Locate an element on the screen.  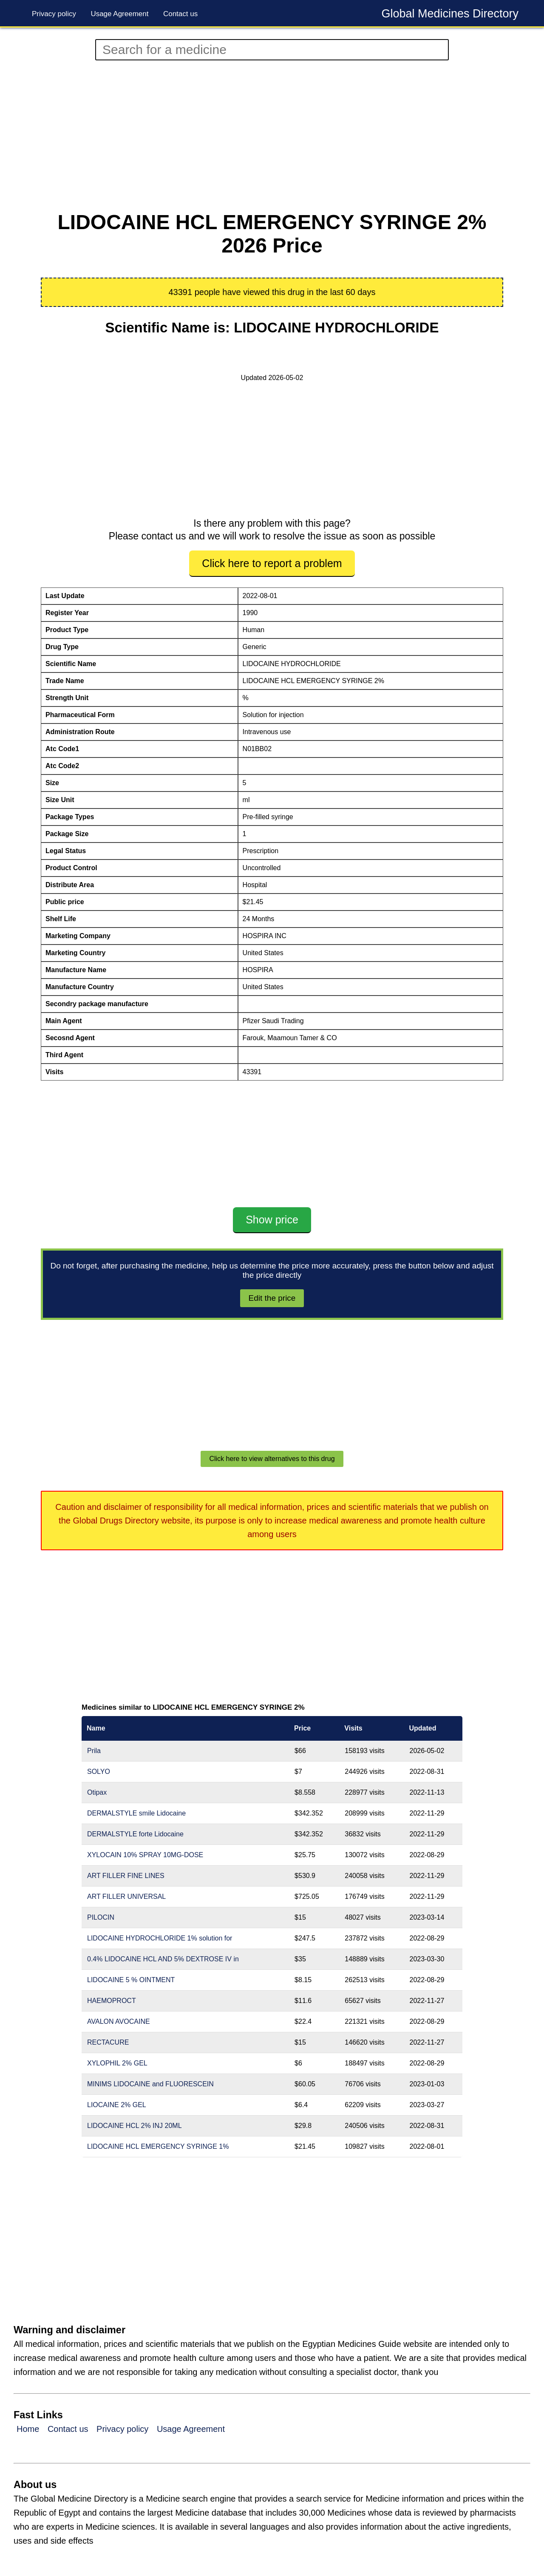
Edit the price is located at coordinates (272, 1298).